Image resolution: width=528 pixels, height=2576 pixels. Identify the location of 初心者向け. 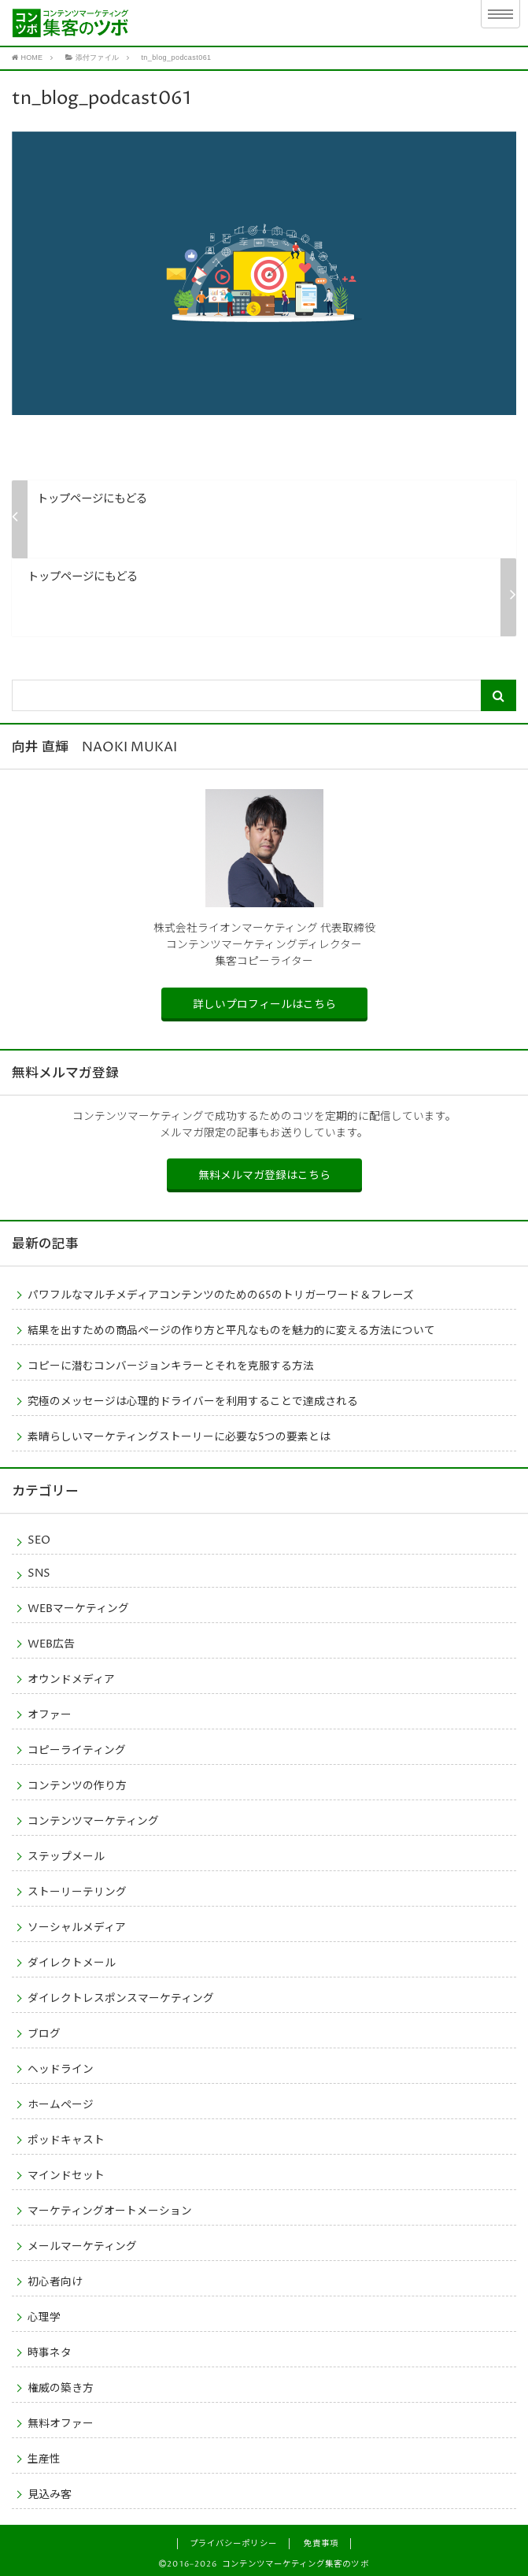
(55, 2281).